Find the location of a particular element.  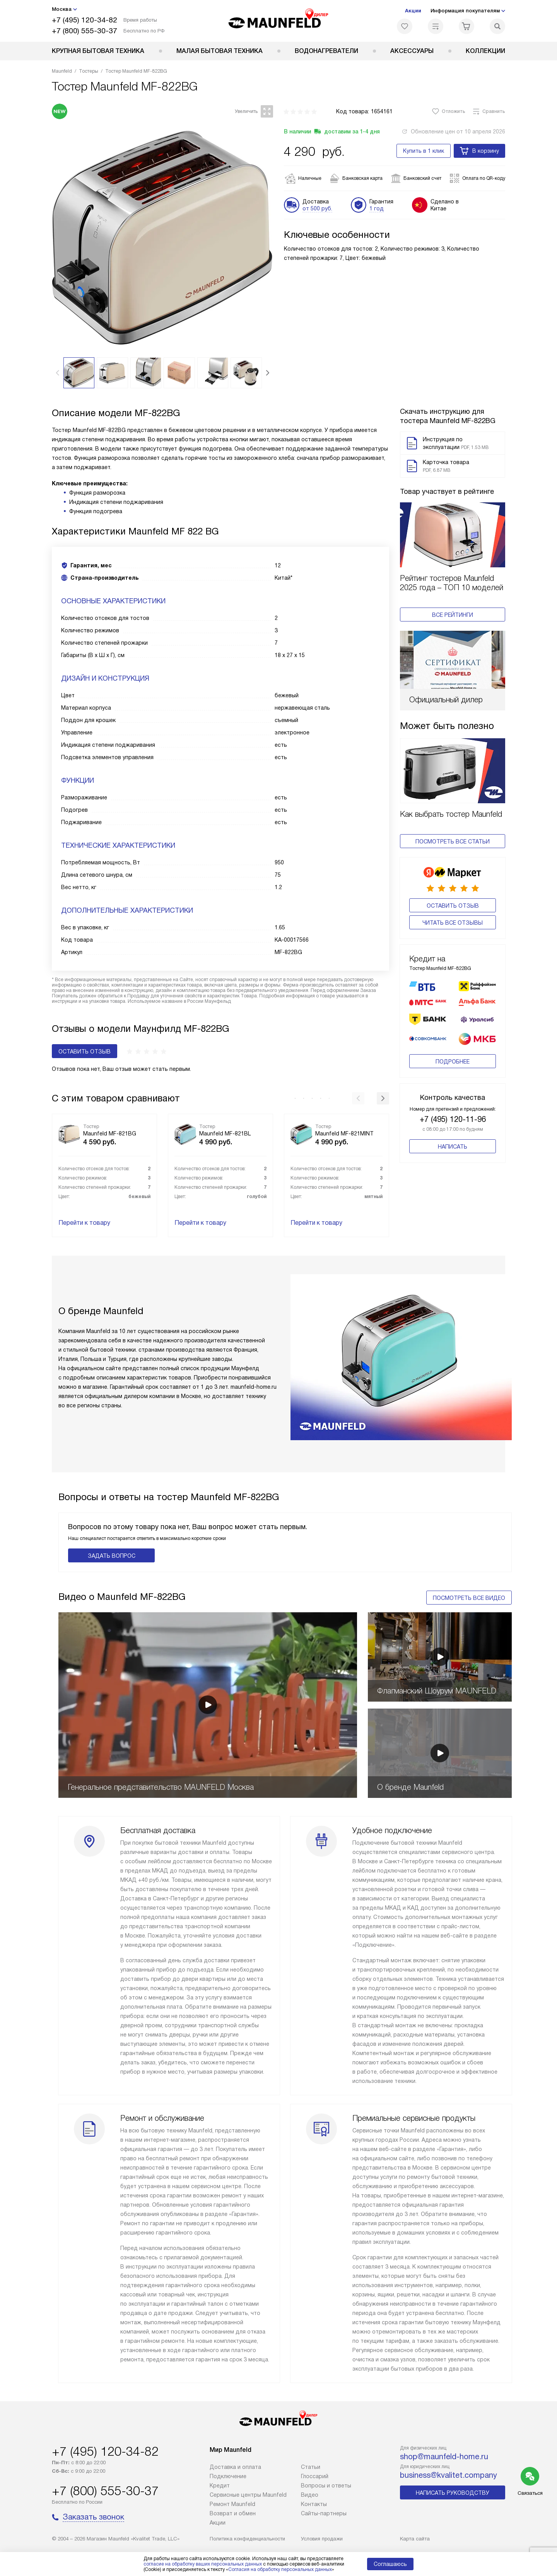

Доставка и оплата is located at coordinates (235, 2467).